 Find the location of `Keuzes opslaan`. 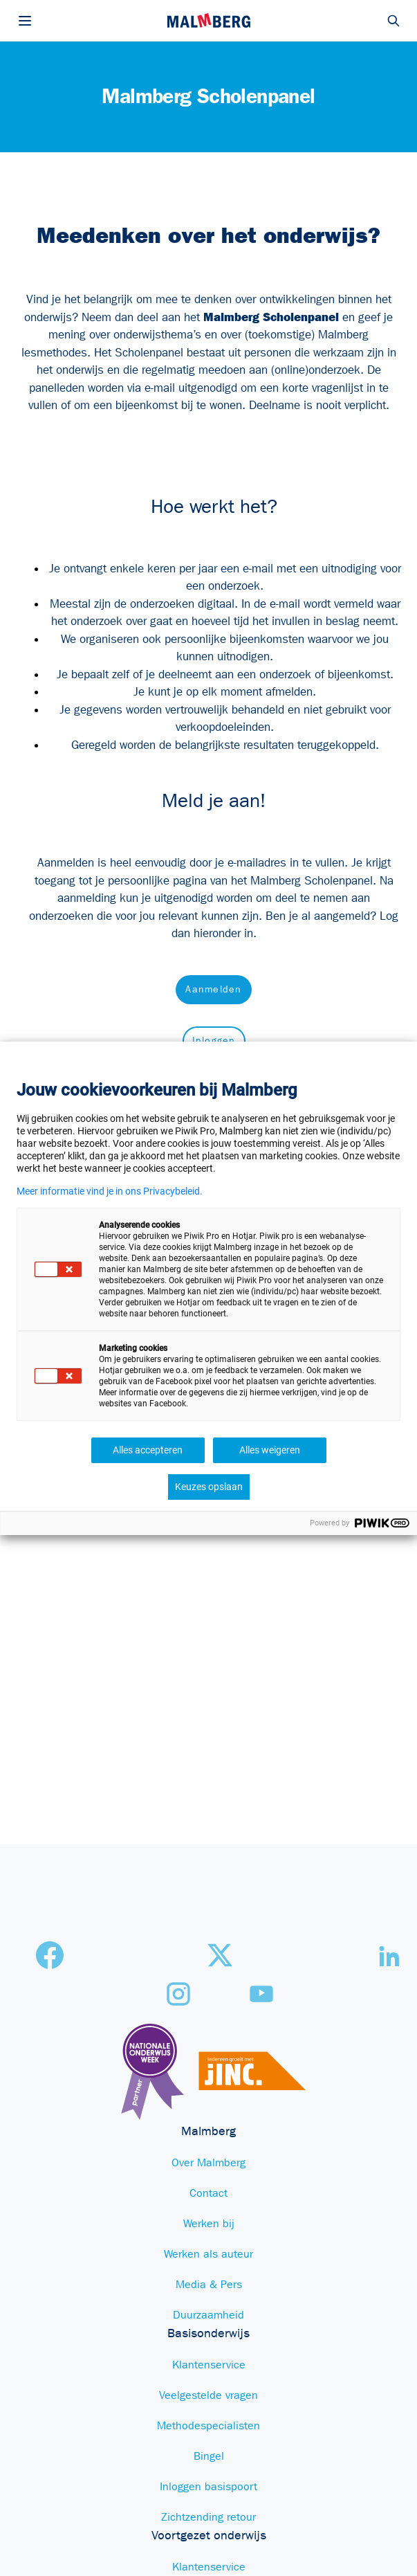

Keuzes opslaan is located at coordinates (209, 1486).